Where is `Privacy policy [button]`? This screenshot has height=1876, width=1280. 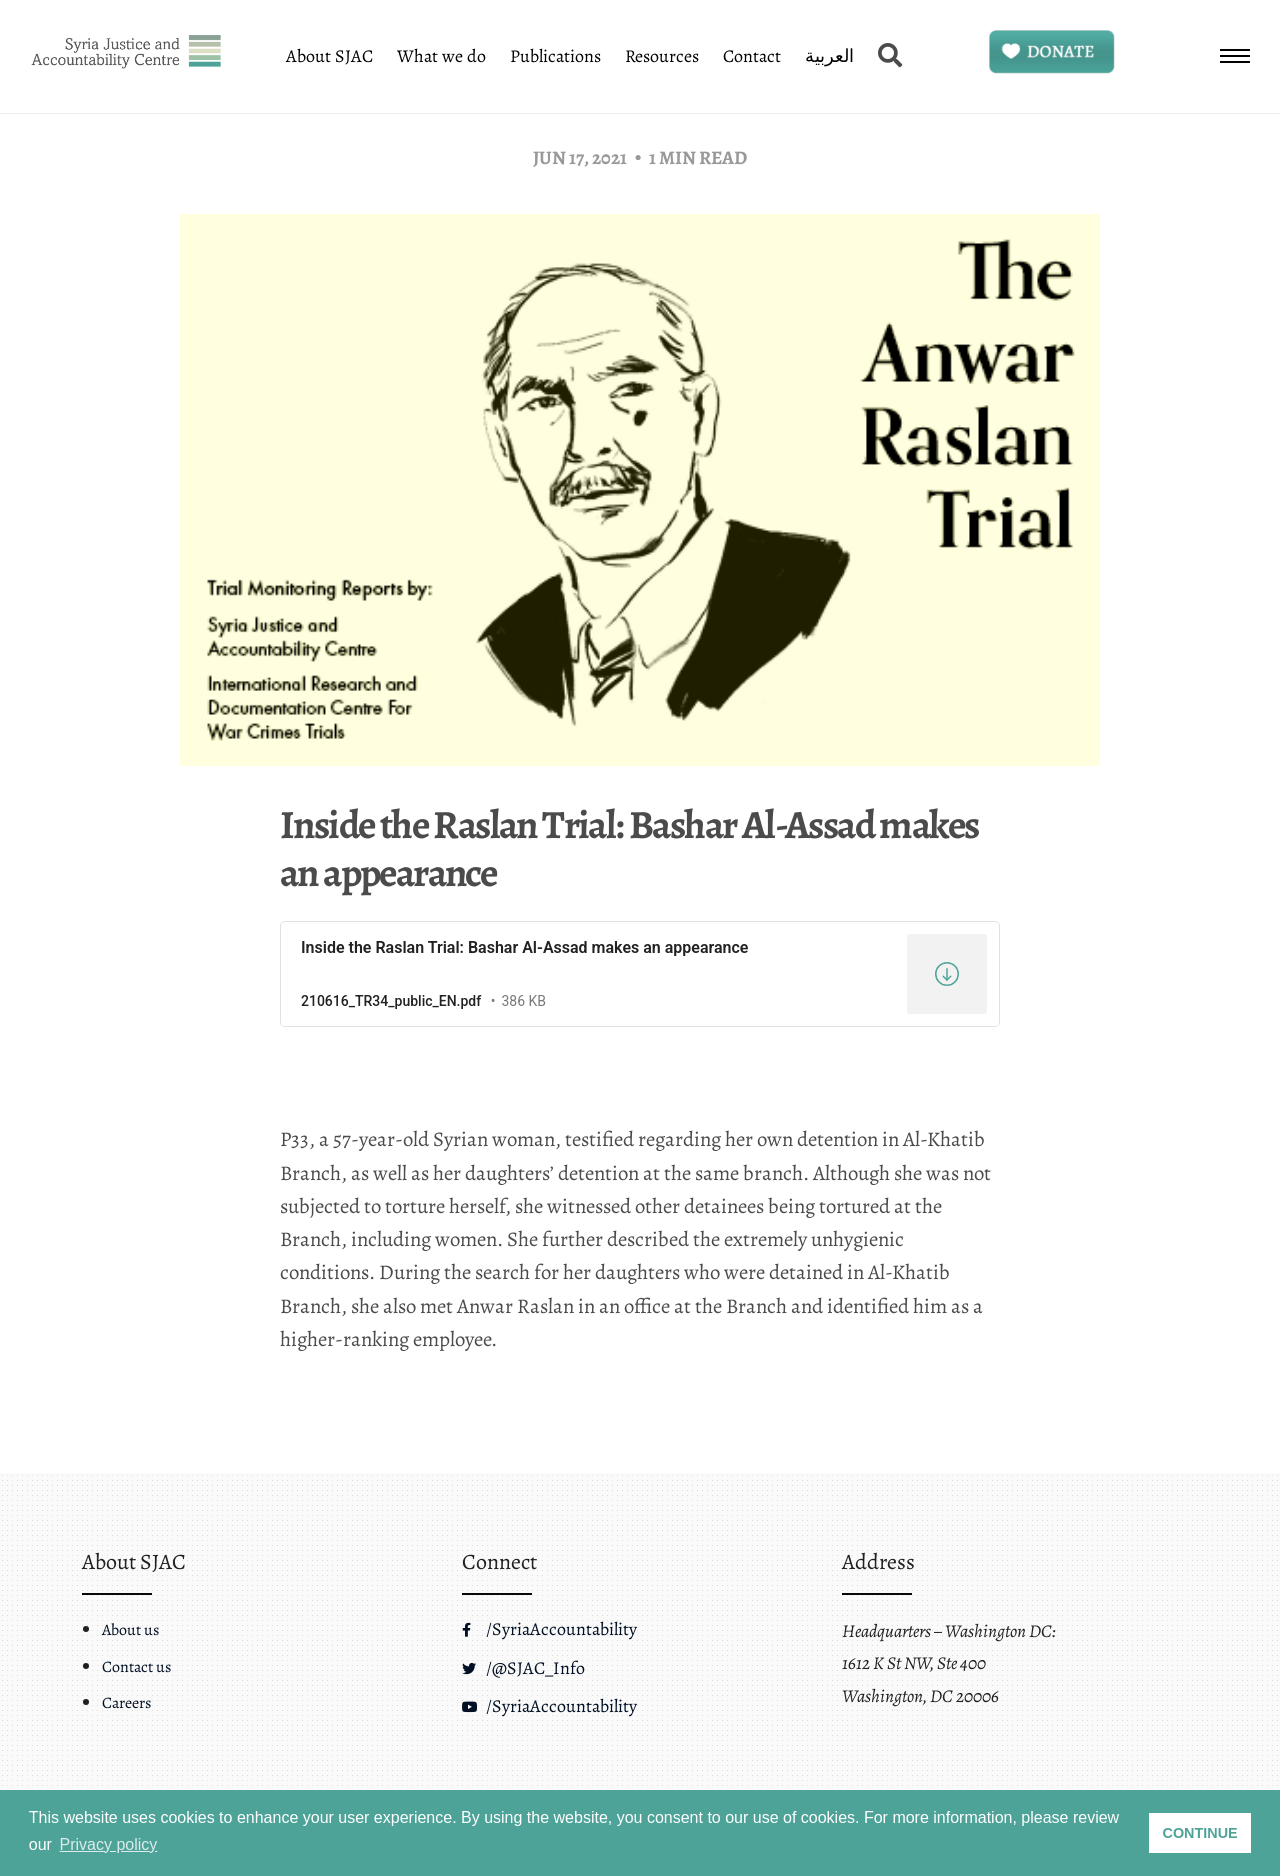 Privacy policy [button] is located at coordinates (109, 1844).